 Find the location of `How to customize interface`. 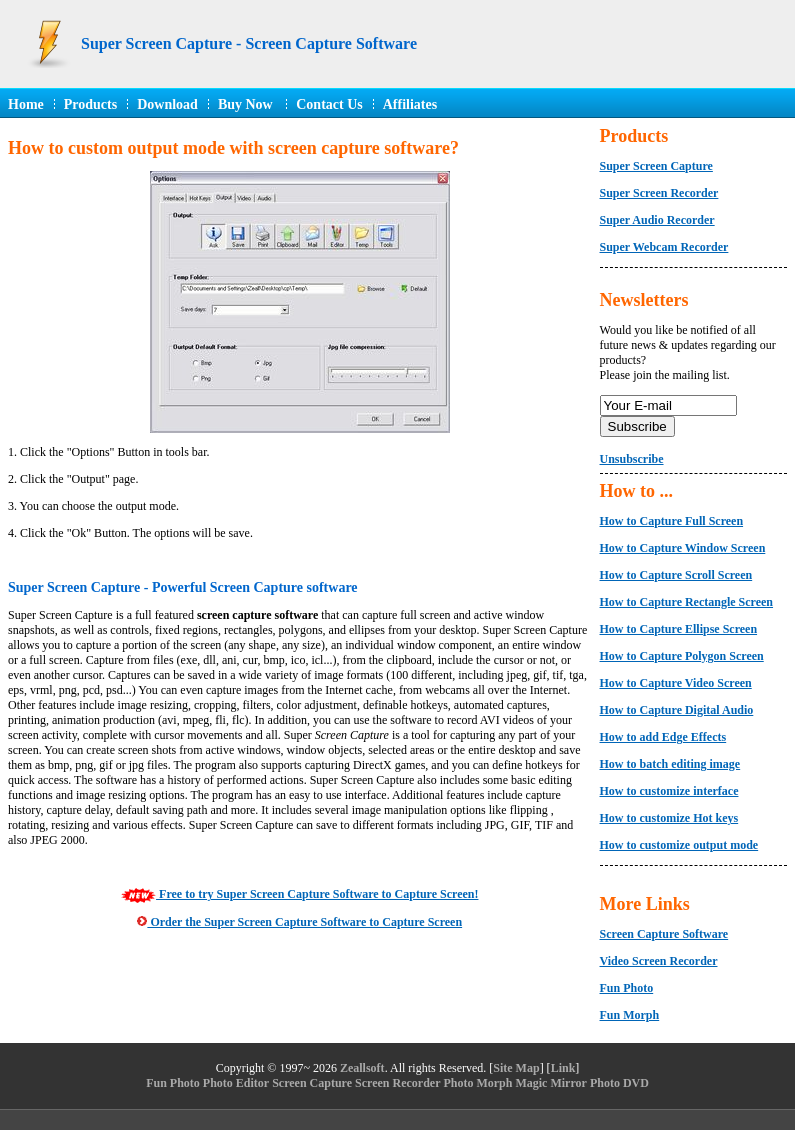

How to customize interface is located at coordinates (669, 791).